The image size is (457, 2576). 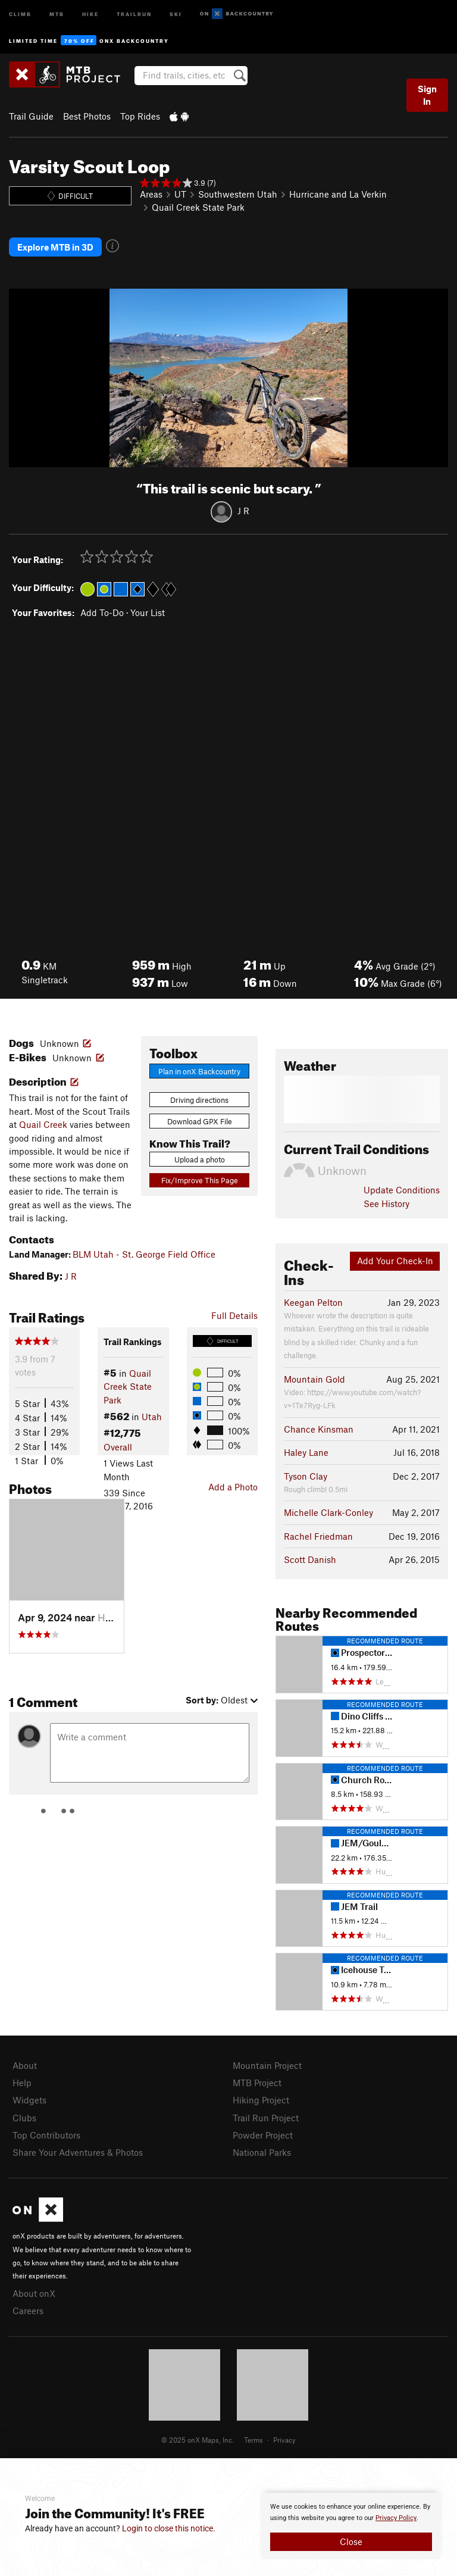 What do you see at coordinates (284, 2440) in the screenshot?
I see `Privacy` at bounding box center [284, 2440].